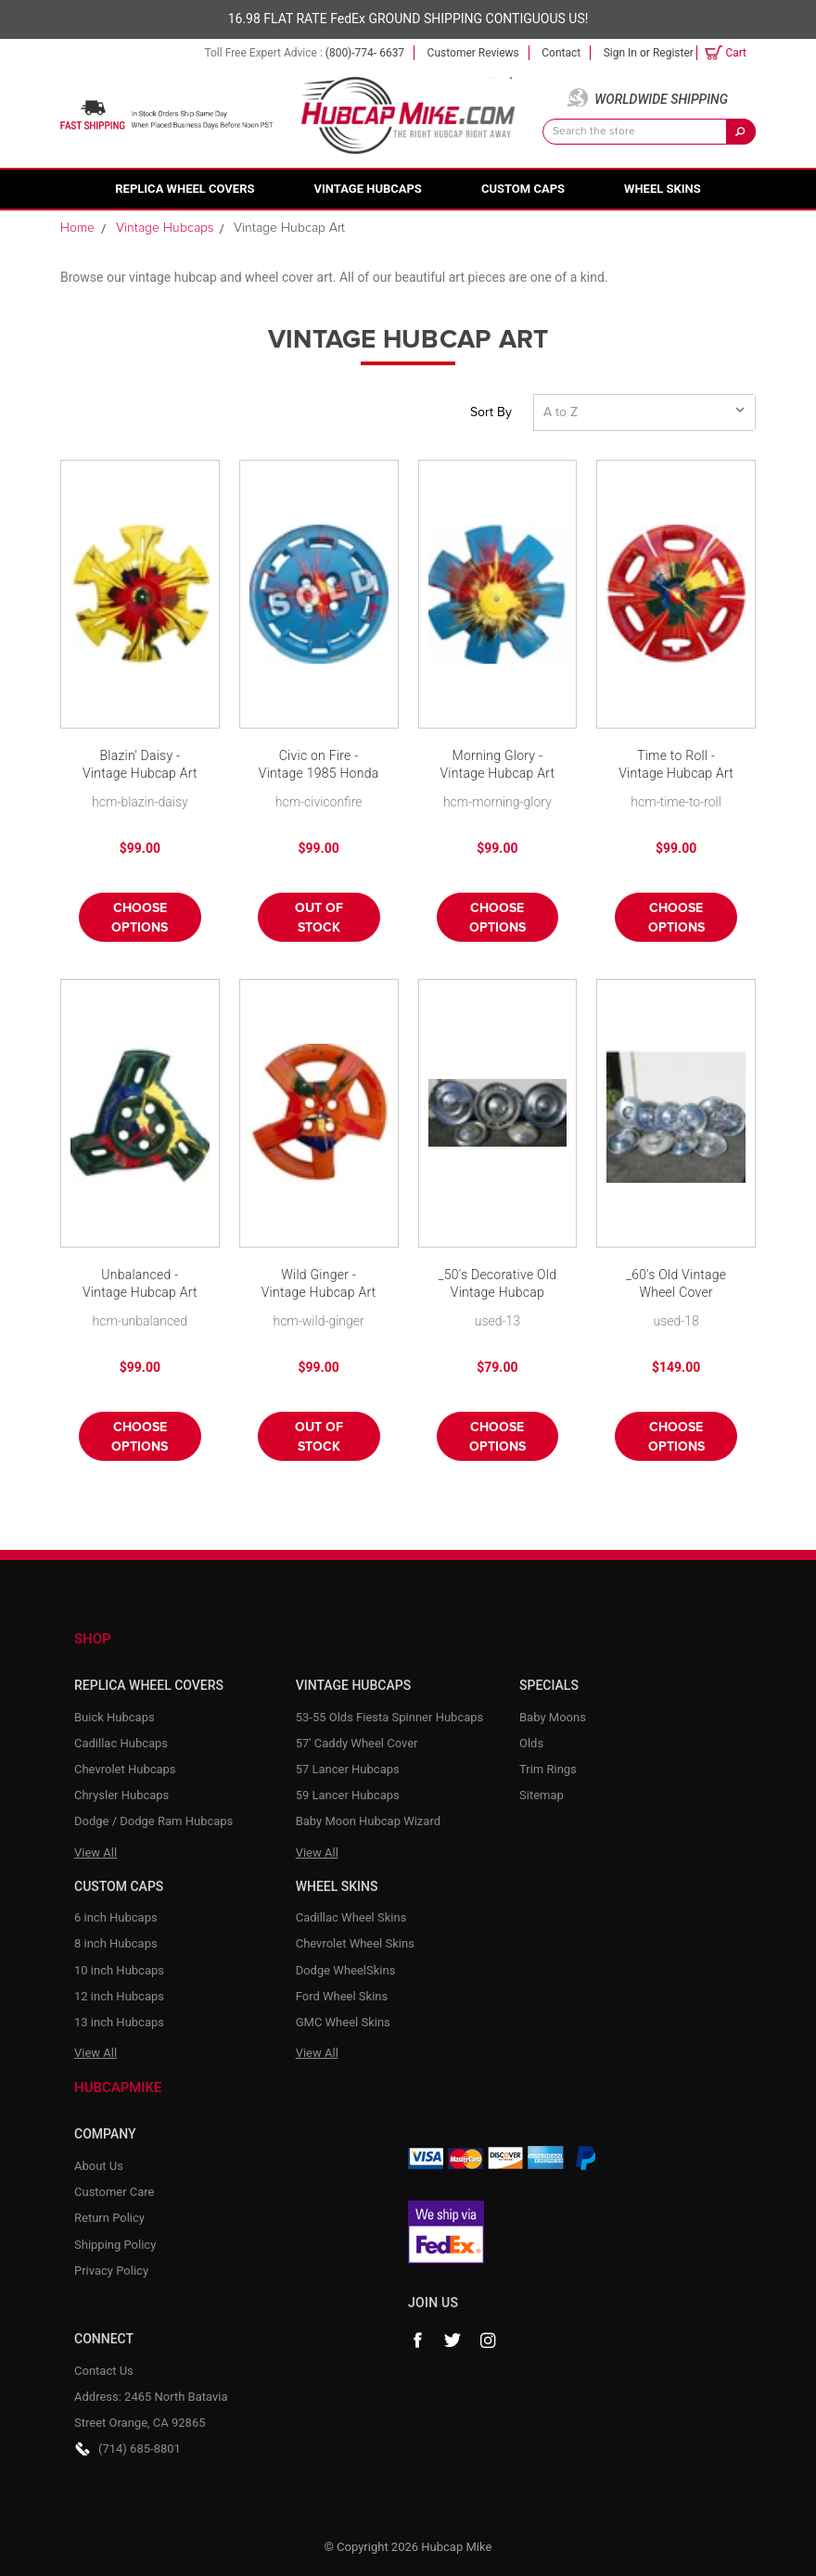  What do you see at coordinates (541, 1795) in the screenshot?
I see `Sitemap` at bounding box center [541, 1795].